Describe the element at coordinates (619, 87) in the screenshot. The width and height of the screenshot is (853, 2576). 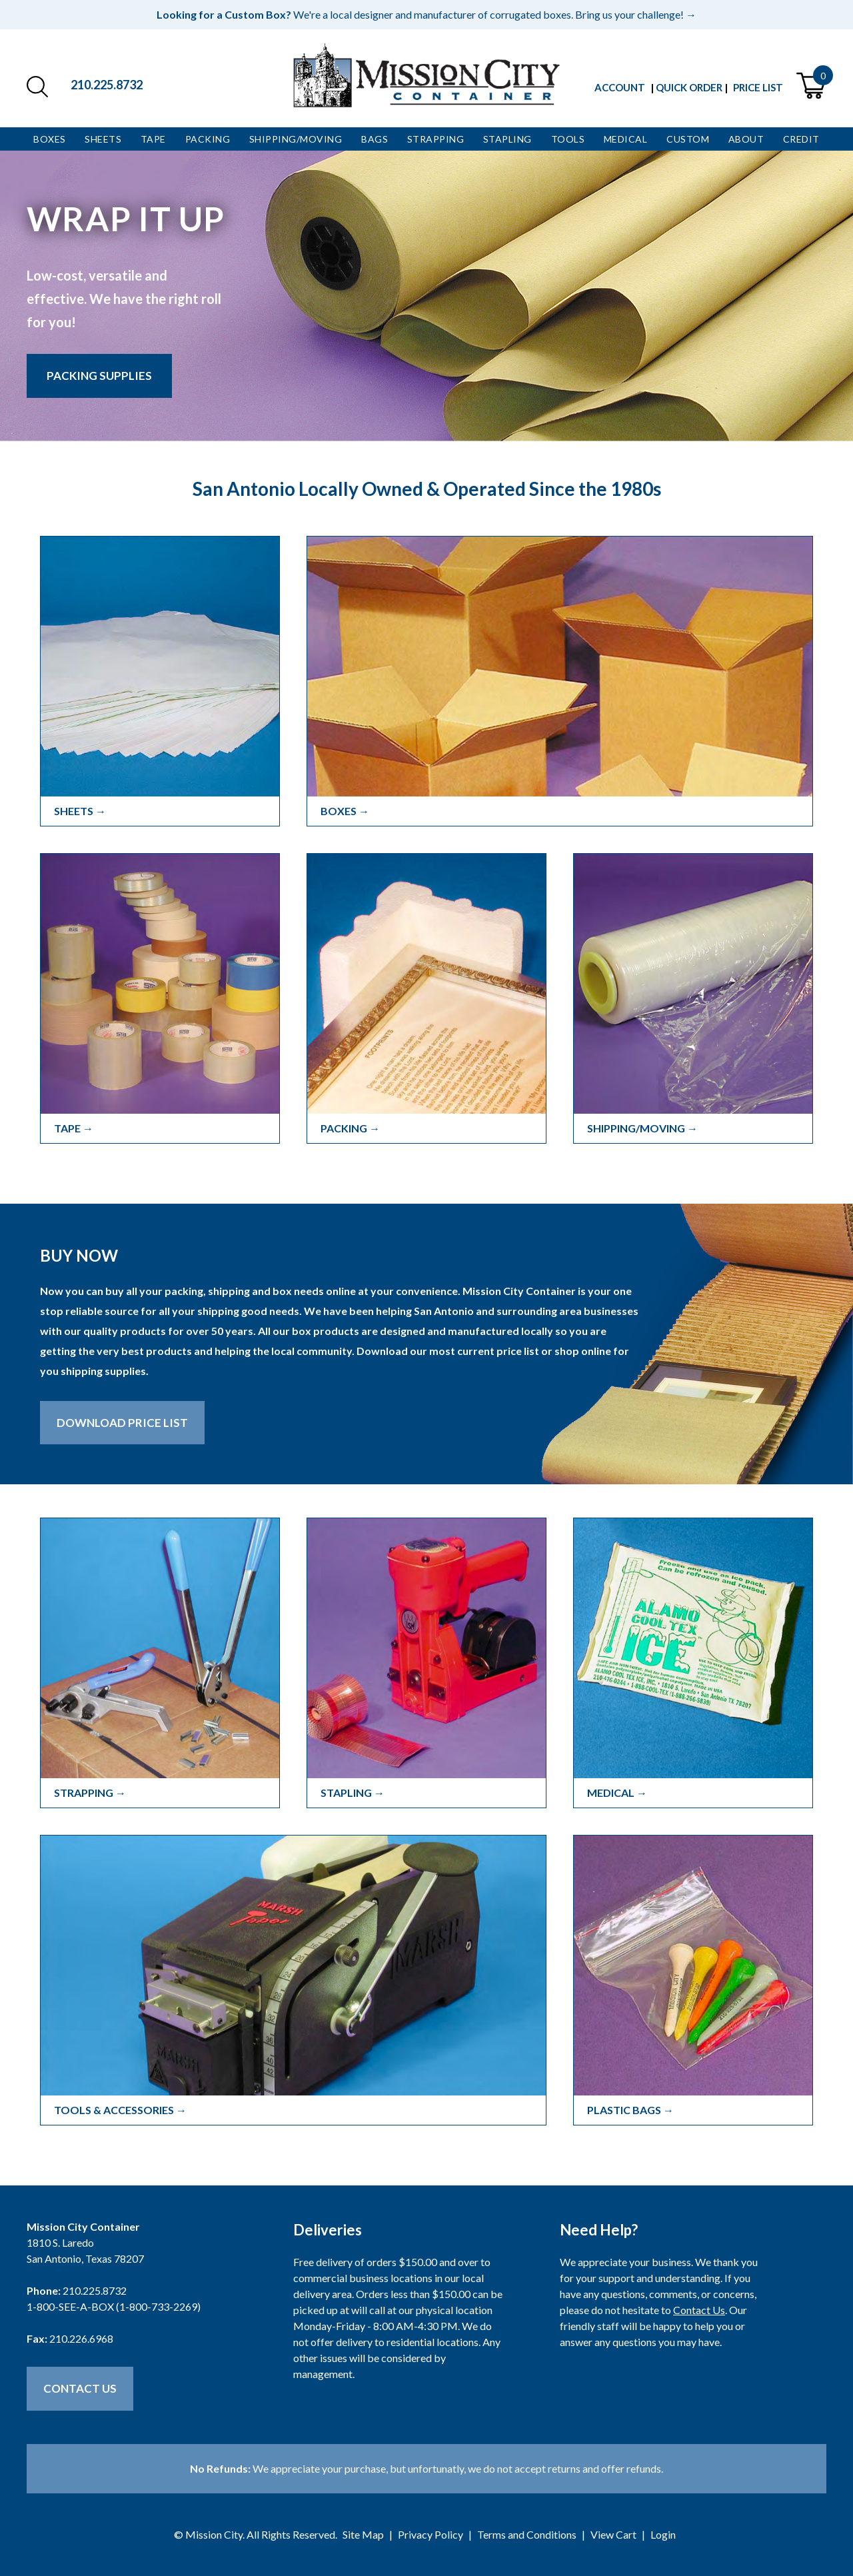
I see `Account` at that location.